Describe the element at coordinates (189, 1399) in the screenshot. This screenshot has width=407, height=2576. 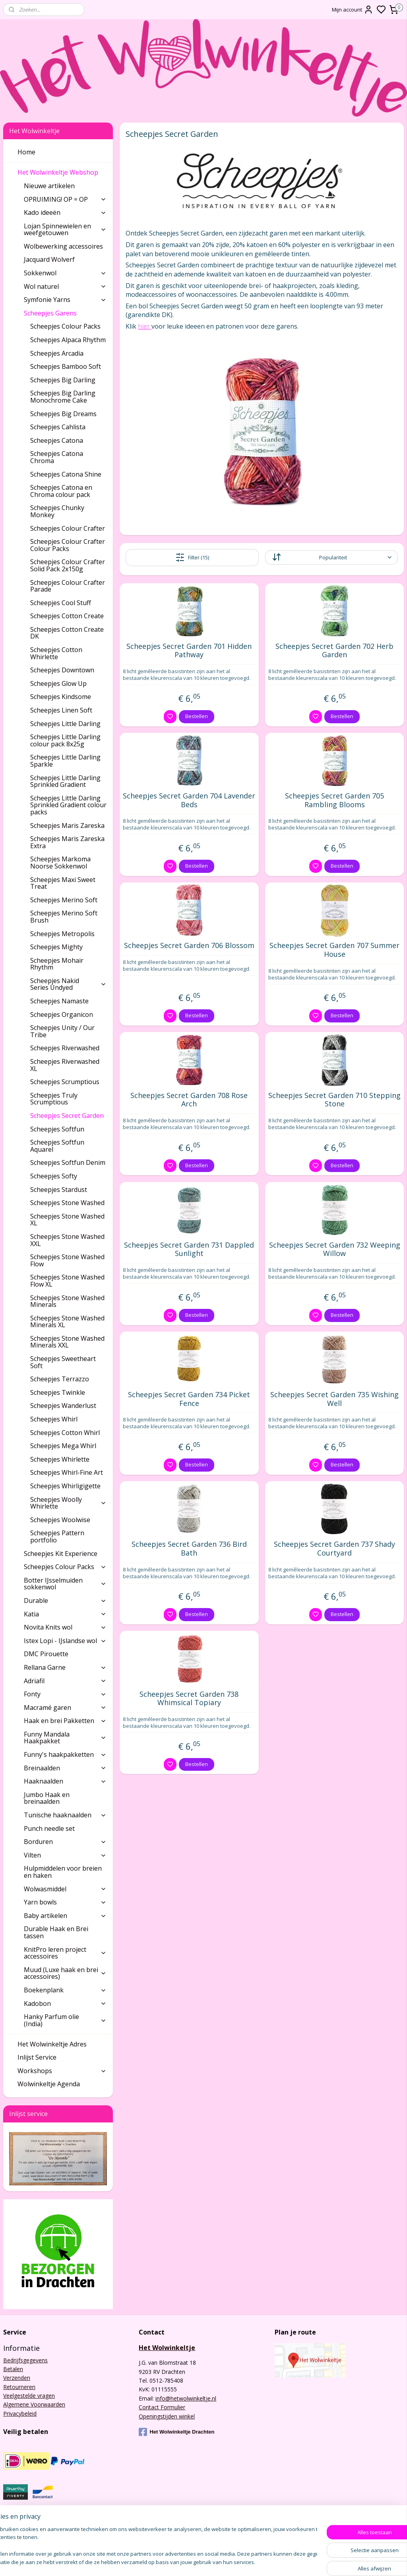
I see `Scheepjes Secret Garden 734 Picket Fence` at that location.